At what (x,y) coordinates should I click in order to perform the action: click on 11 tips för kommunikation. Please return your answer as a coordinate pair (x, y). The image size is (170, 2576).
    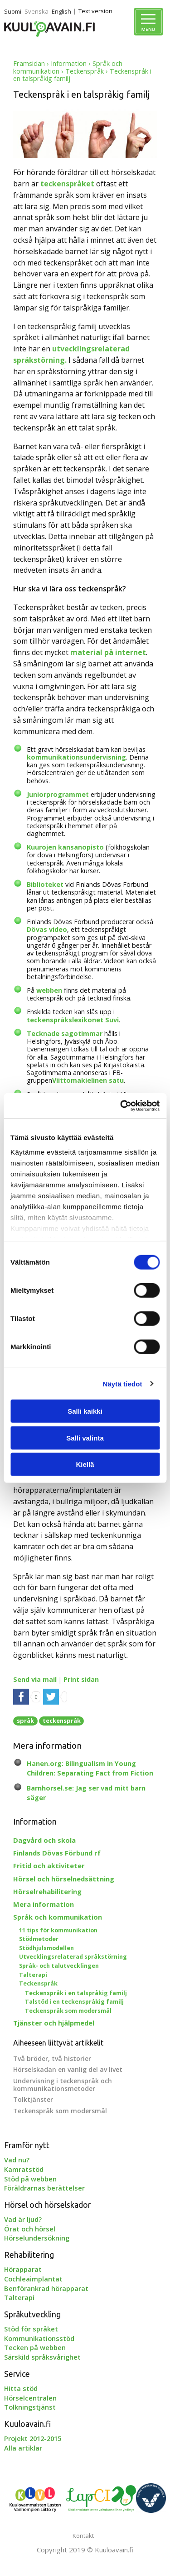
    Looking at the image, I should click on (58, 1930).